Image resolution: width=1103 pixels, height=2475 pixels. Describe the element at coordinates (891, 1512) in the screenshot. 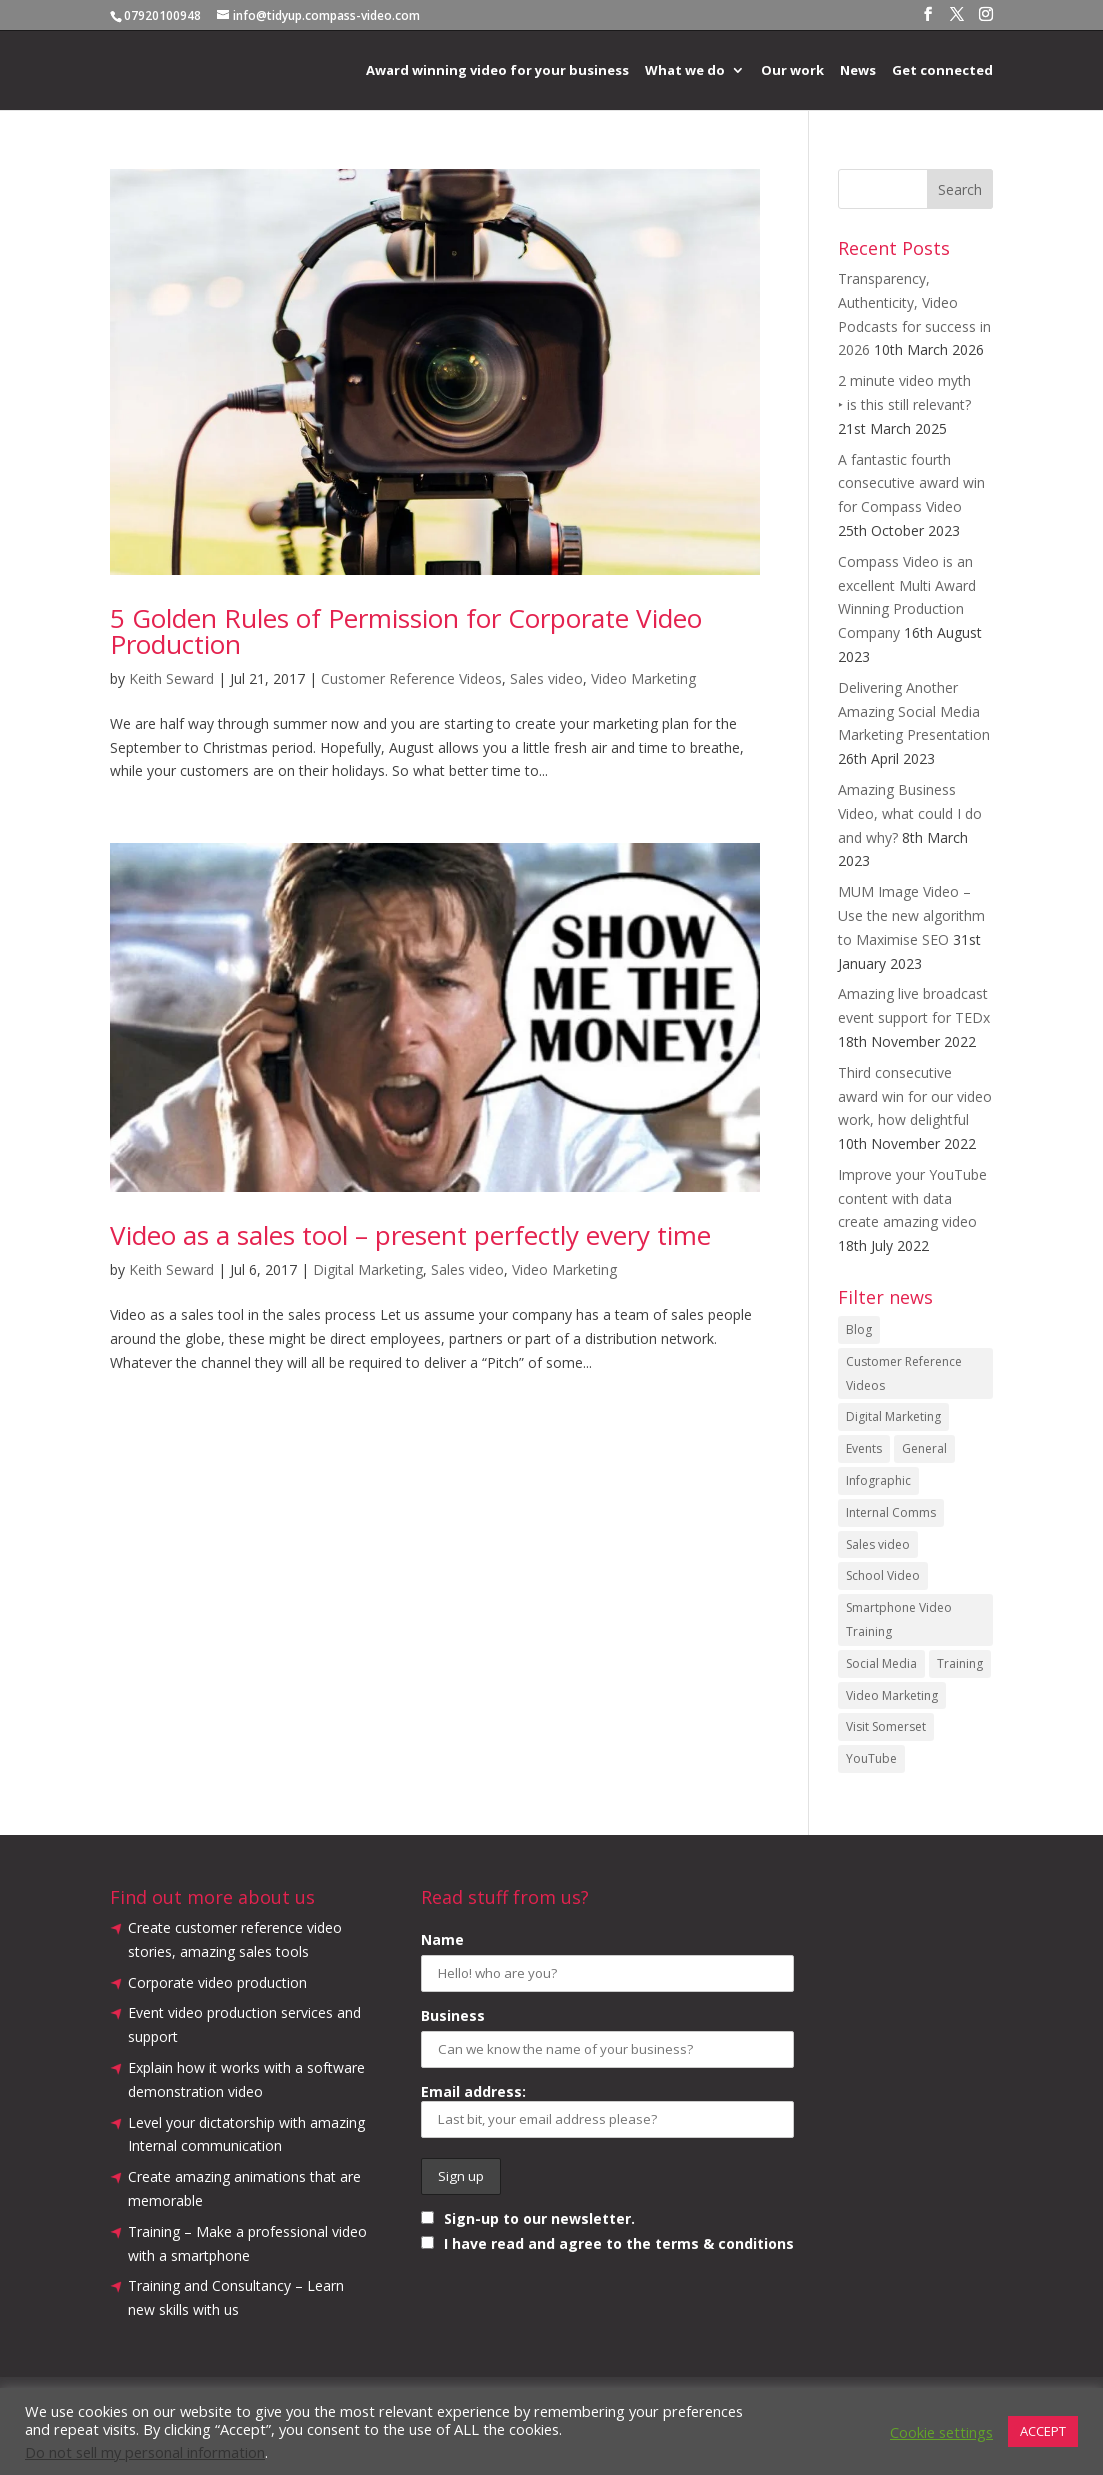

I see `Internal Comms [Internal Comms (5 items)]` at that location.